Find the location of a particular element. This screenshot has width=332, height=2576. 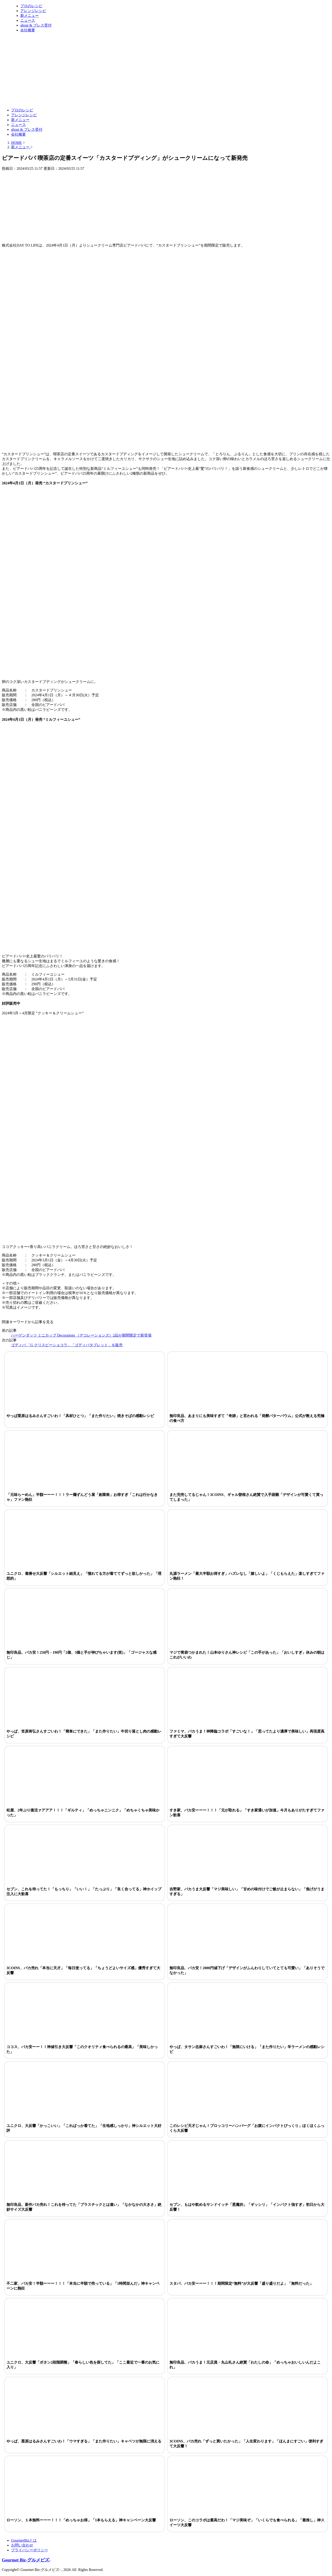

やっぱ、笠原将弘さんすごいわ！「簡単にできた」「また作りたい」牛切り落とし肉の感動レシピ is located at coordinates (83, 1733).